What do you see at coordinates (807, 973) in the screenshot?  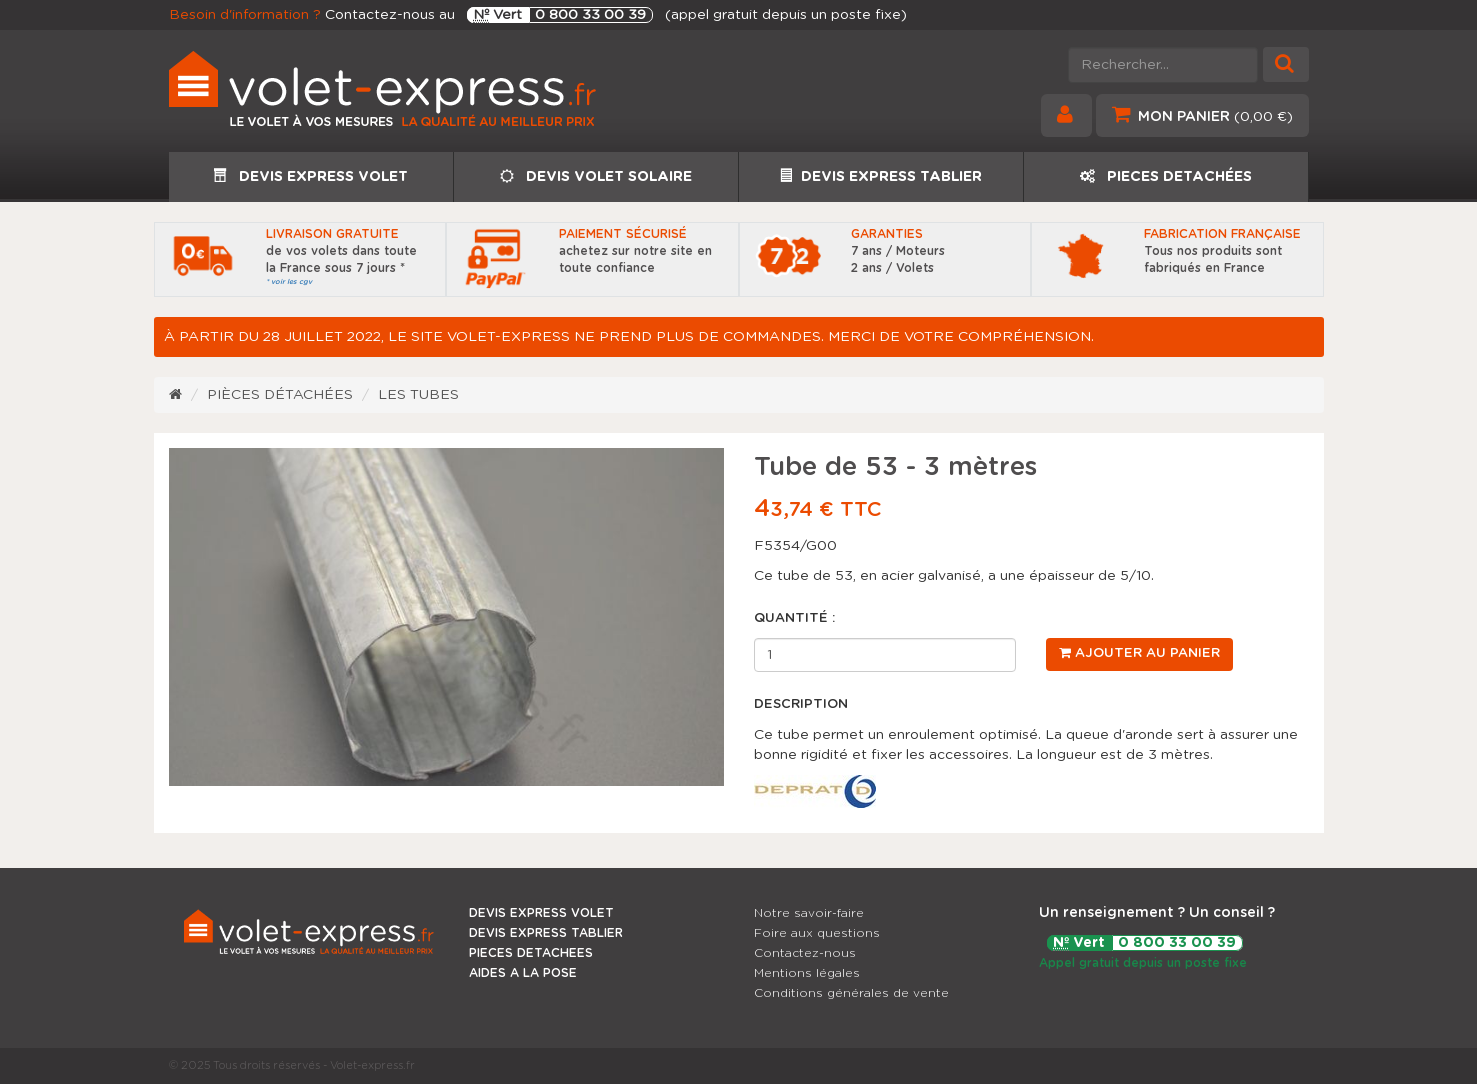 I see `Mentions légales` at bounding box center [807, 973].